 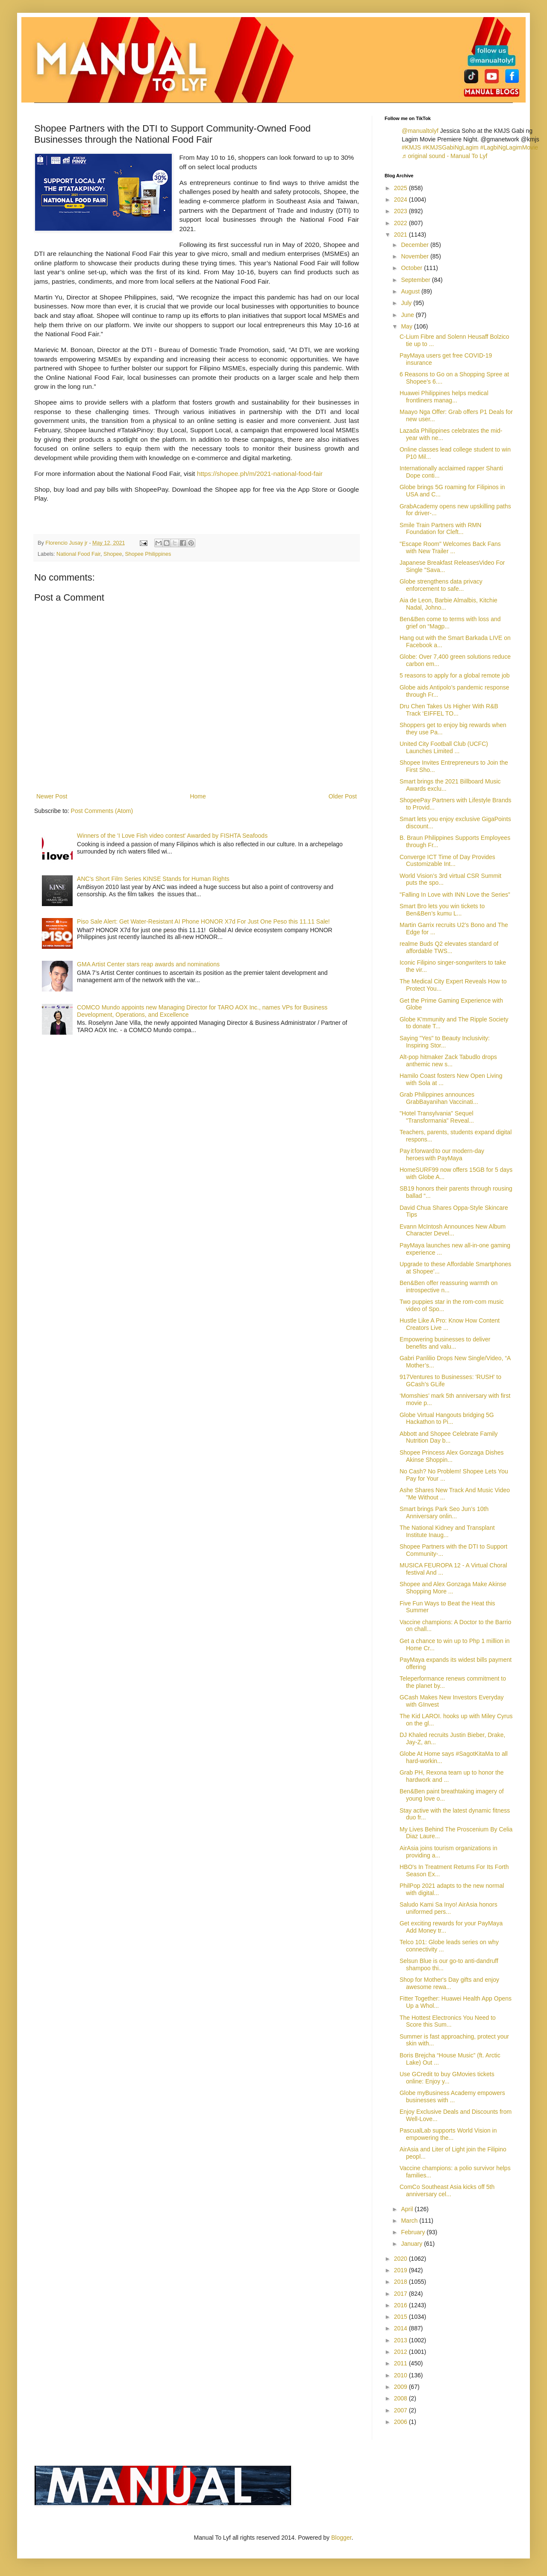 I want to click on @manualtolyf, so click(x=420, y=130).